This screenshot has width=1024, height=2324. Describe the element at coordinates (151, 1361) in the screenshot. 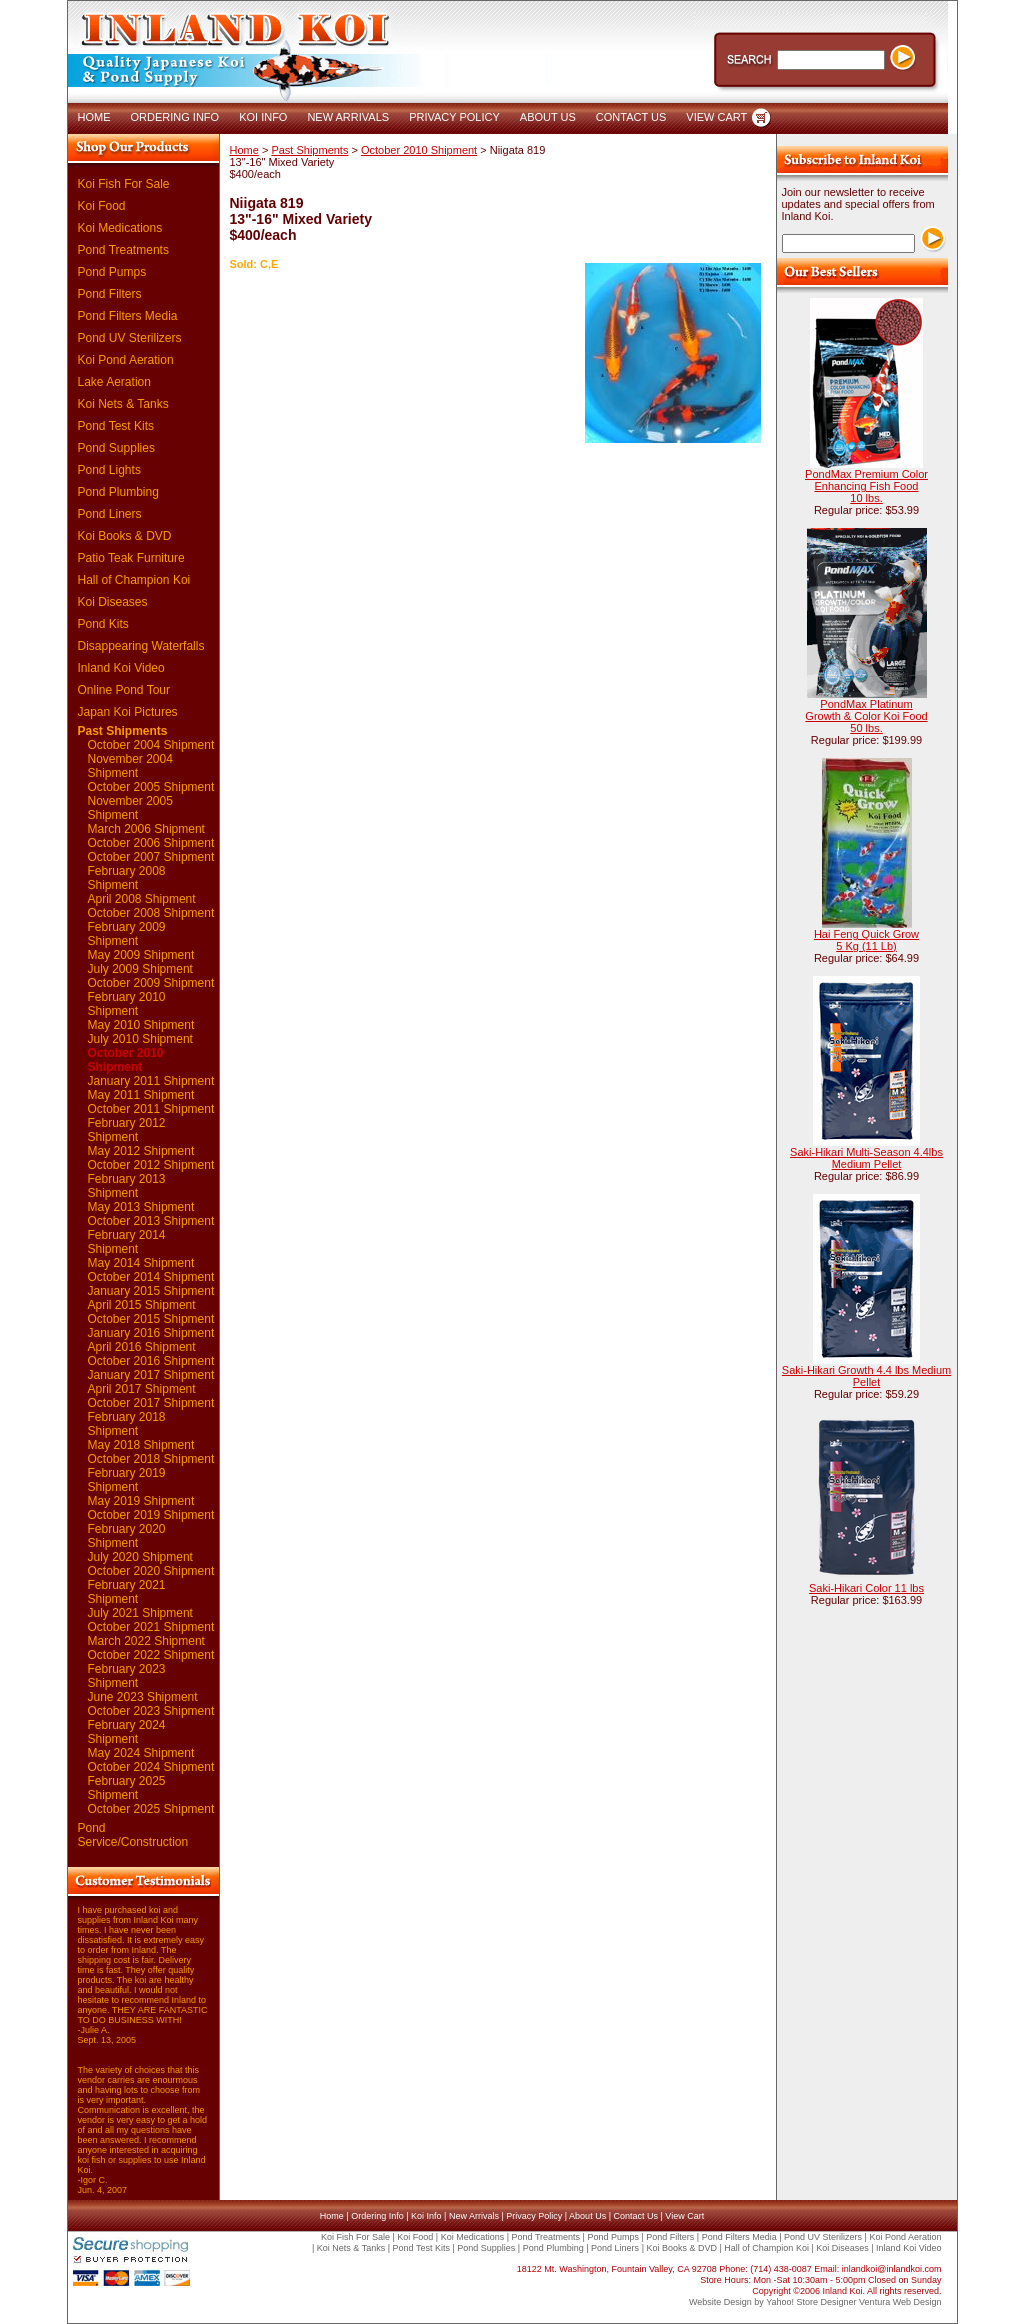

I see `October 2016 Shipment` at that location.